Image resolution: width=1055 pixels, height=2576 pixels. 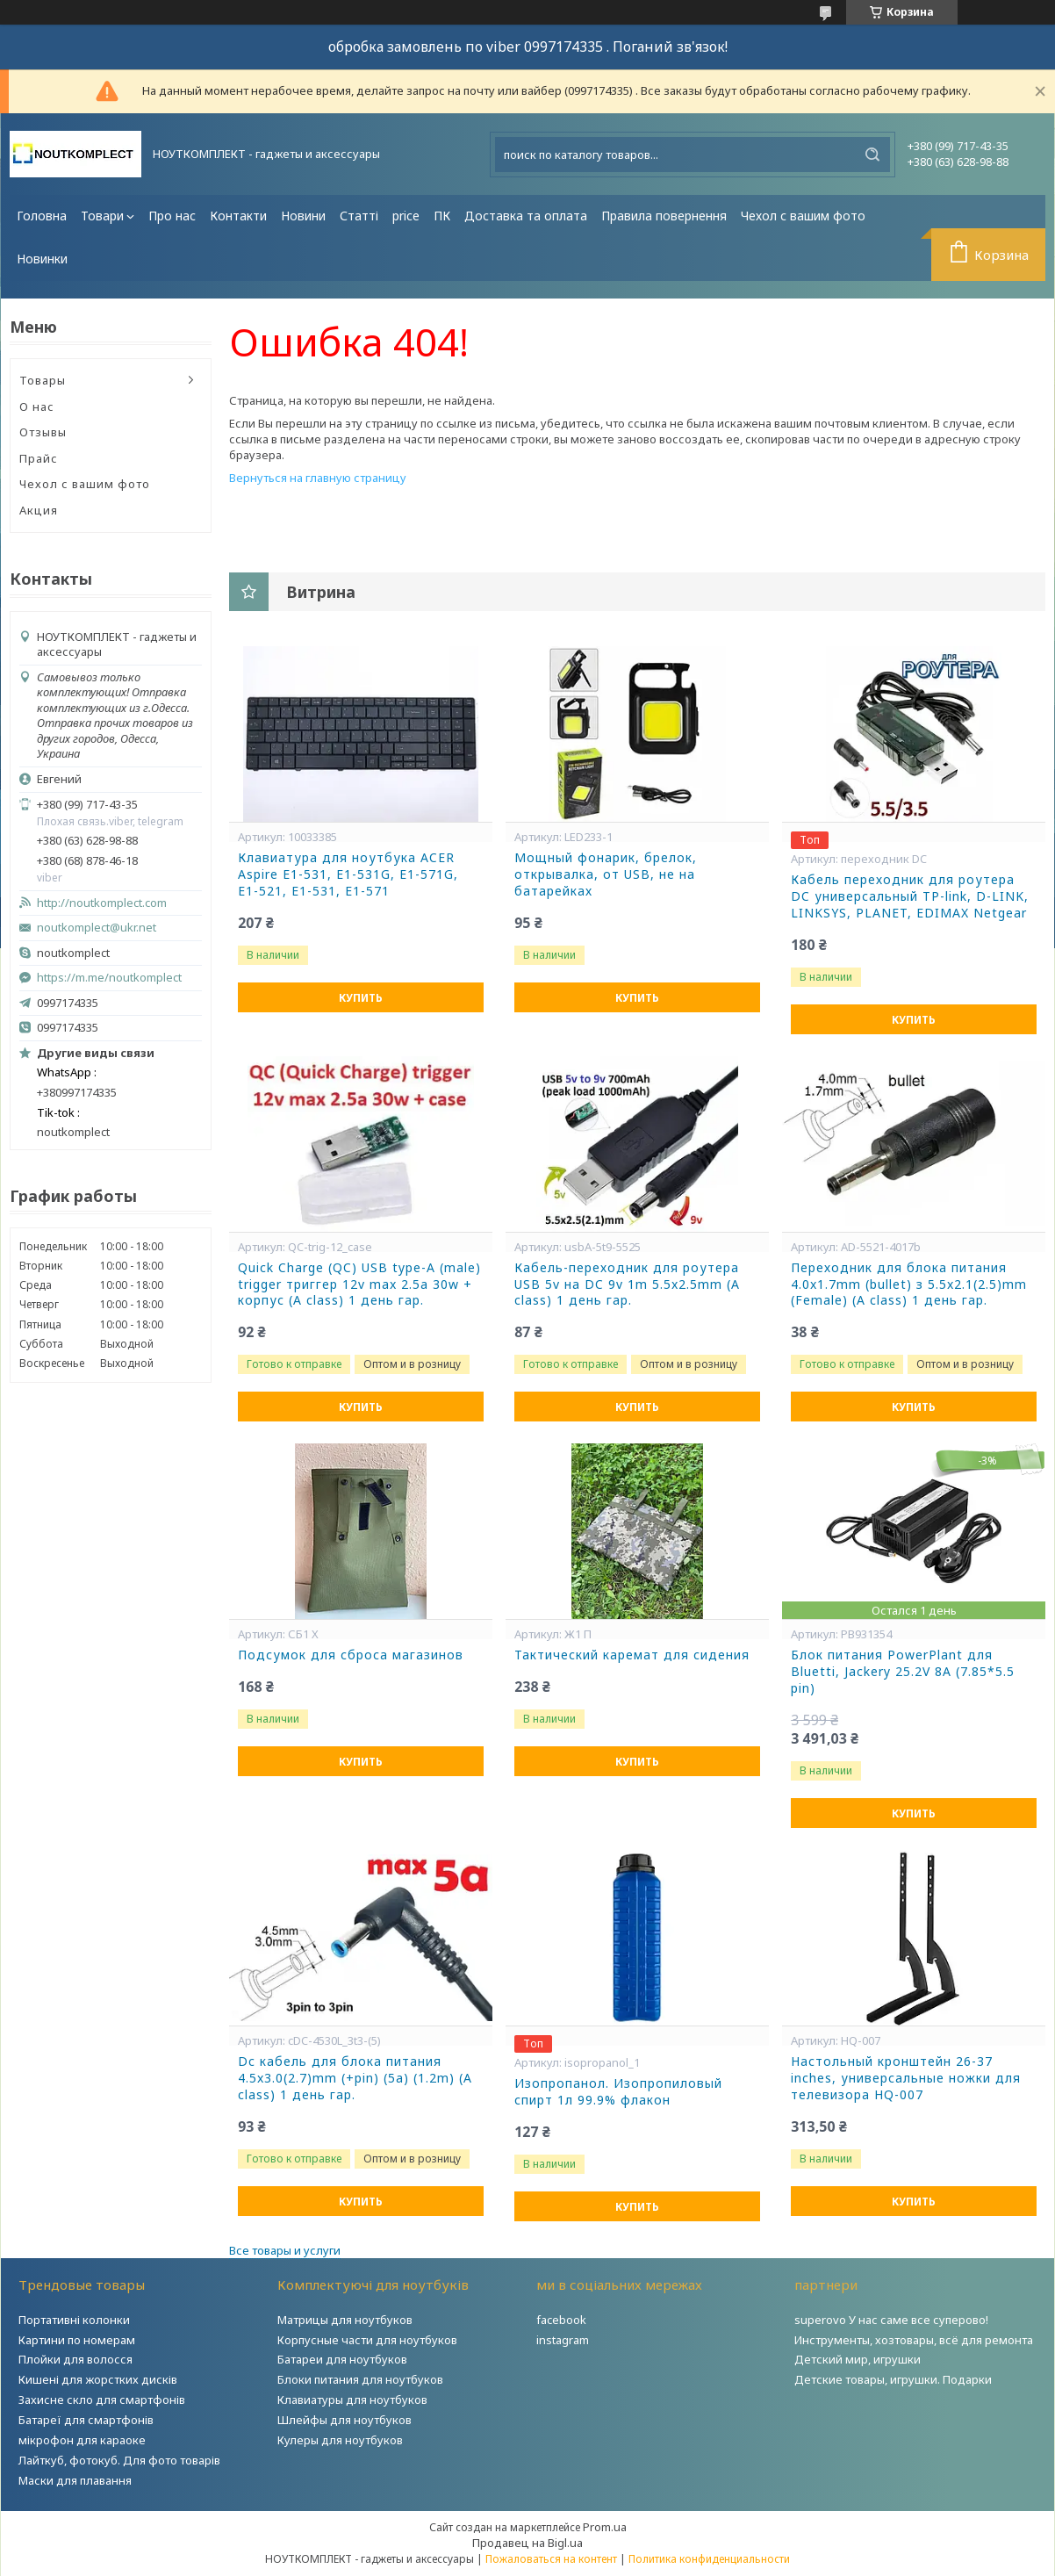 What do you see at coordinates (367, 2340) in the screenshot?
I see `Корпусные части для ноутбуков` at bounding box center [367, 2340].